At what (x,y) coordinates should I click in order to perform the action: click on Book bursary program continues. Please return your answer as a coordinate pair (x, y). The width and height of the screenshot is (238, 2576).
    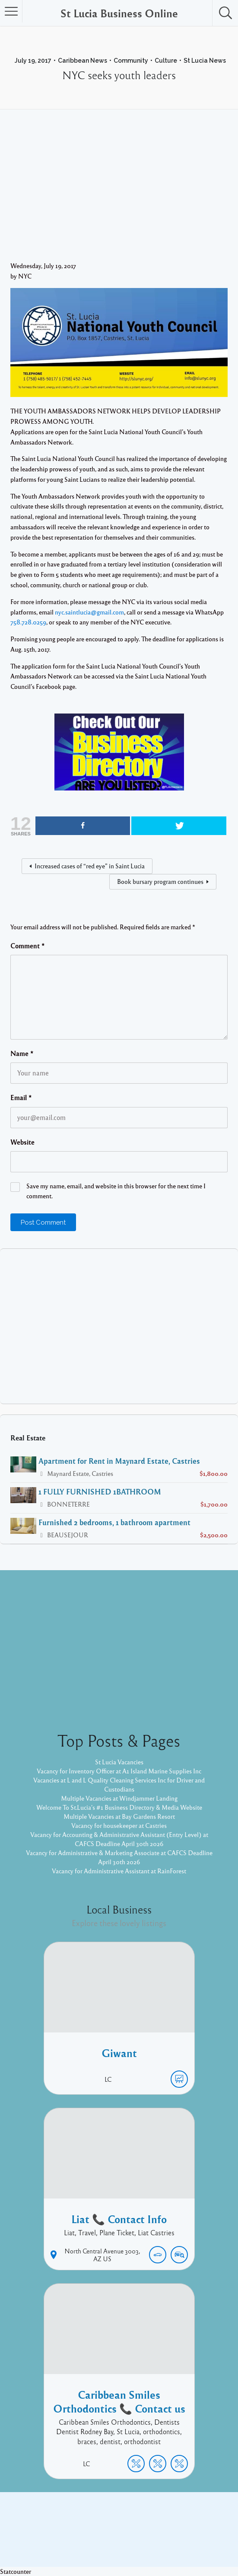
    Looking at the image, I should click on (160, 881).